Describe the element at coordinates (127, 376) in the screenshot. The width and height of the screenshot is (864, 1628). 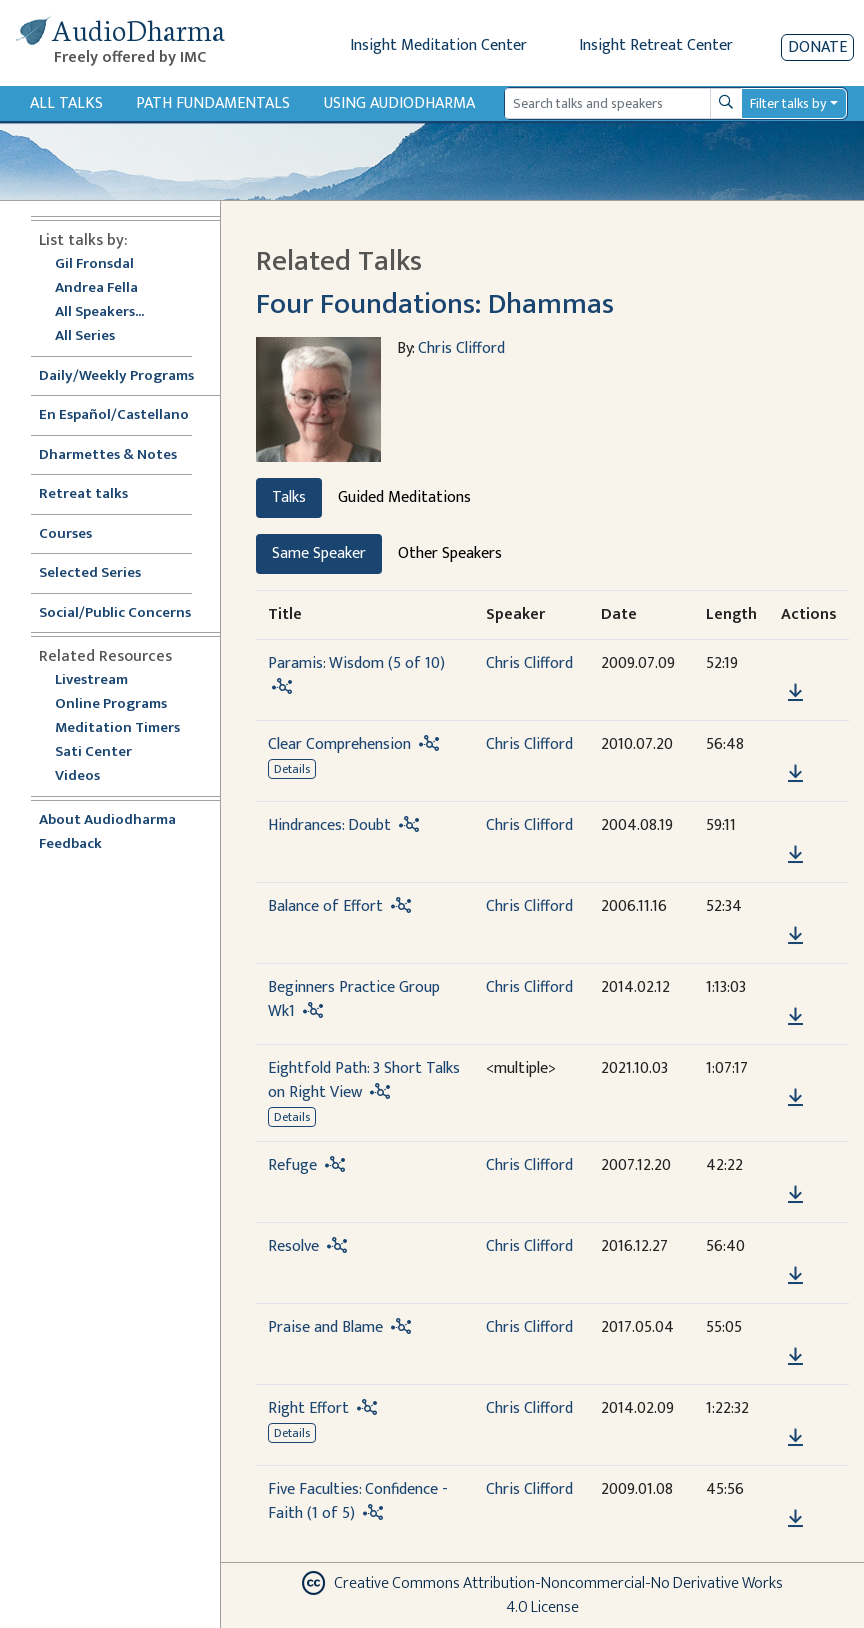
I see `Daily/Weekly Programs` at that location.